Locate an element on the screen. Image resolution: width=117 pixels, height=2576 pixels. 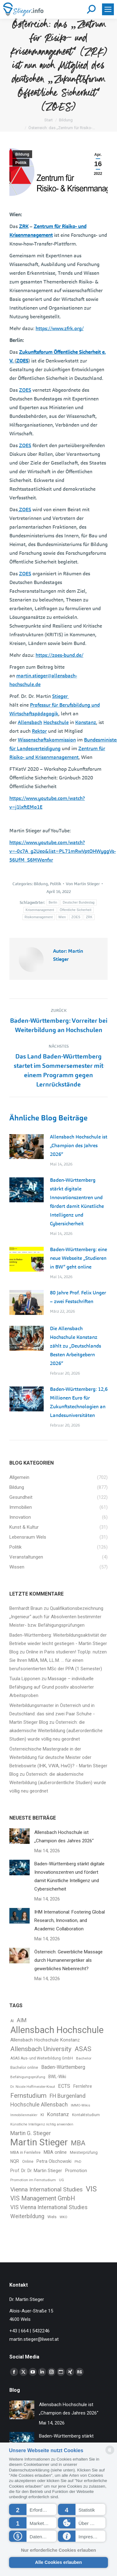
Bildung is located at coordinates (22, 154).